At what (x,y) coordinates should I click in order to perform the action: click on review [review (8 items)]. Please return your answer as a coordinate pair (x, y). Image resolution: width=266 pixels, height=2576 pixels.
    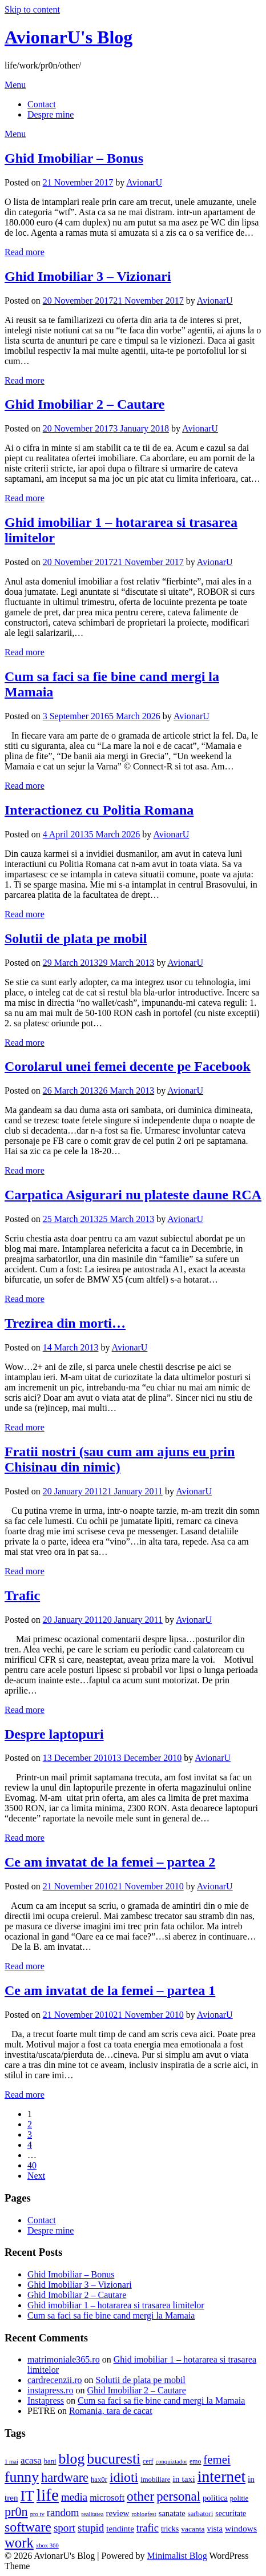
    Looking at the image, I should click on (118, 2513).